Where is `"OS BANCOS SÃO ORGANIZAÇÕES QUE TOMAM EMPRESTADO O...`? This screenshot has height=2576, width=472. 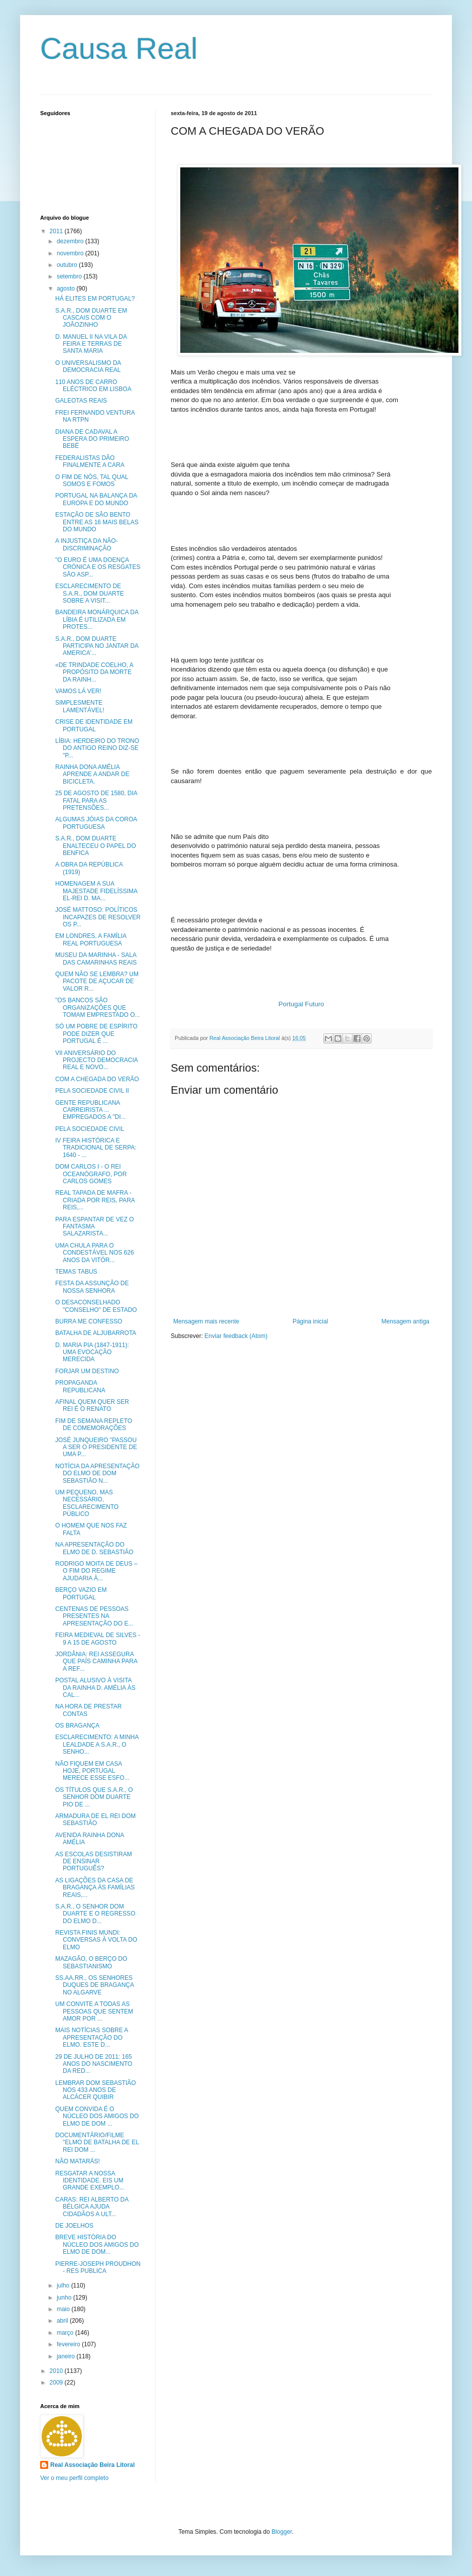
"OS BANCOS SÃO ORGANIZAÇÕES QUE TOMAM EMPRESTADO O... is located at coordinates (97, 1007).